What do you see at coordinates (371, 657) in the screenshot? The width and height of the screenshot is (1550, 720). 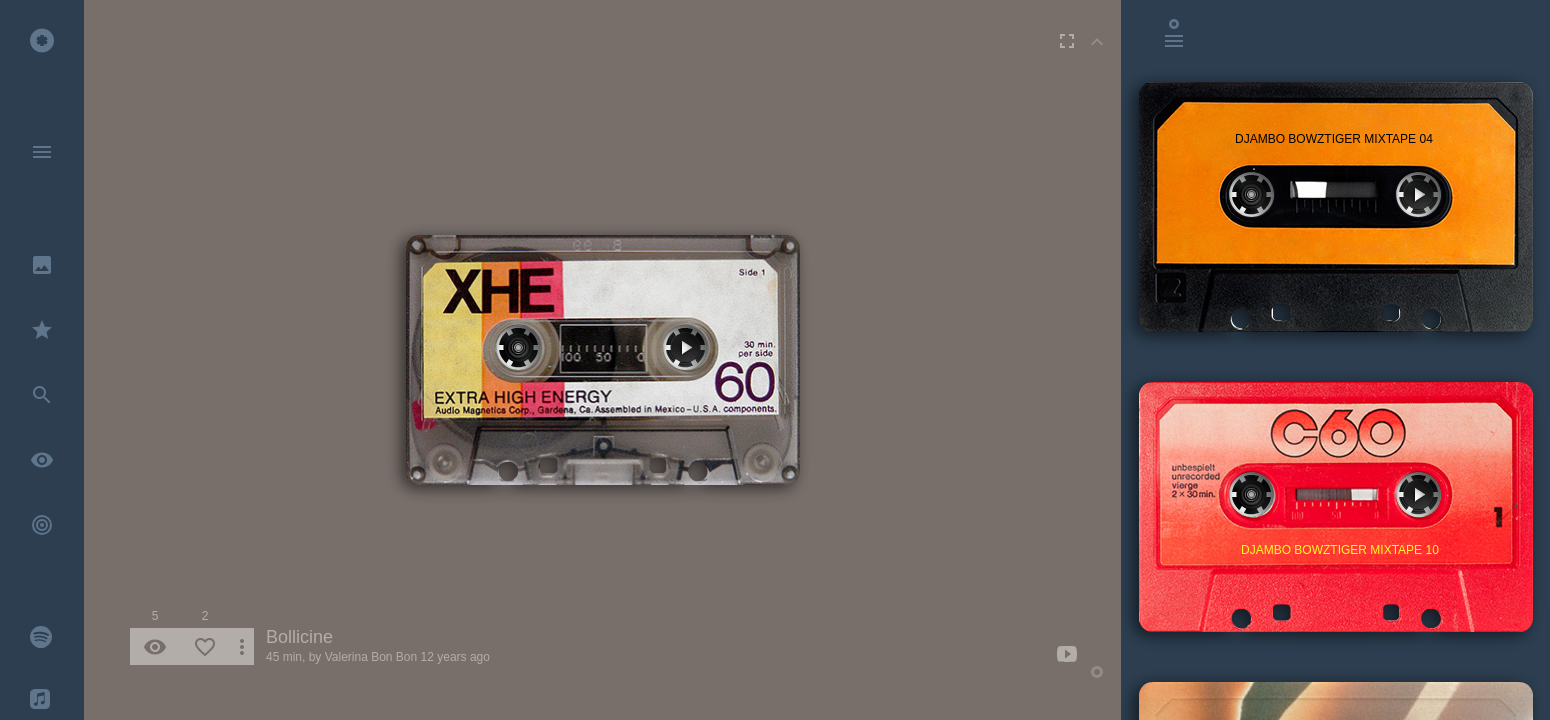 I see `Valerina Bon Bon` at bounding box center [371, 657].